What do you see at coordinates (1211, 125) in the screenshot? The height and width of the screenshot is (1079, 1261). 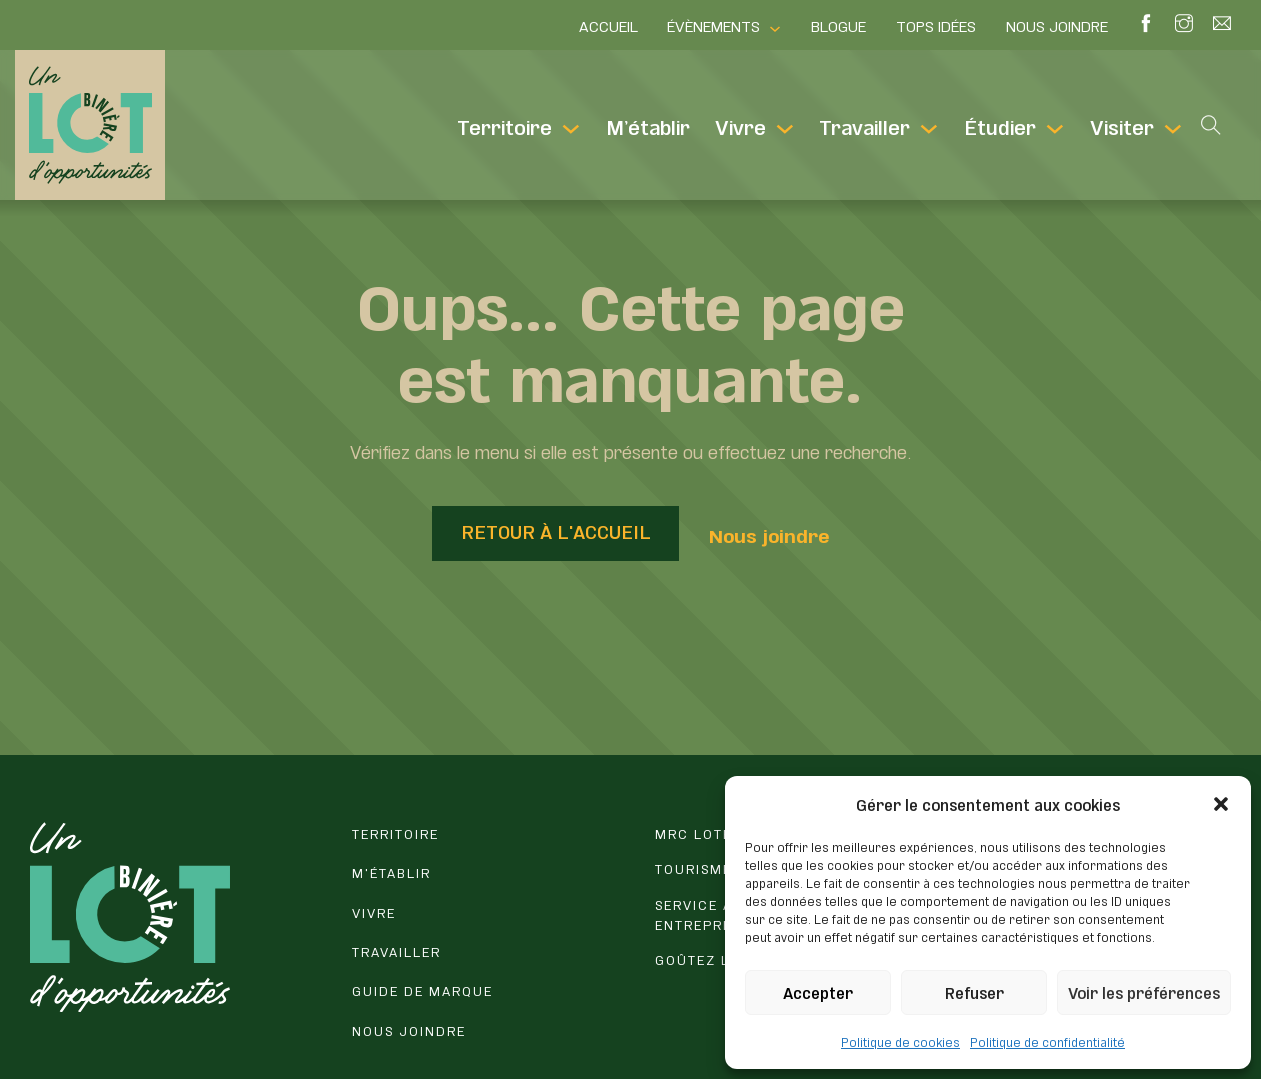 I see `[Open search]` at bounding box center [1211, 125].